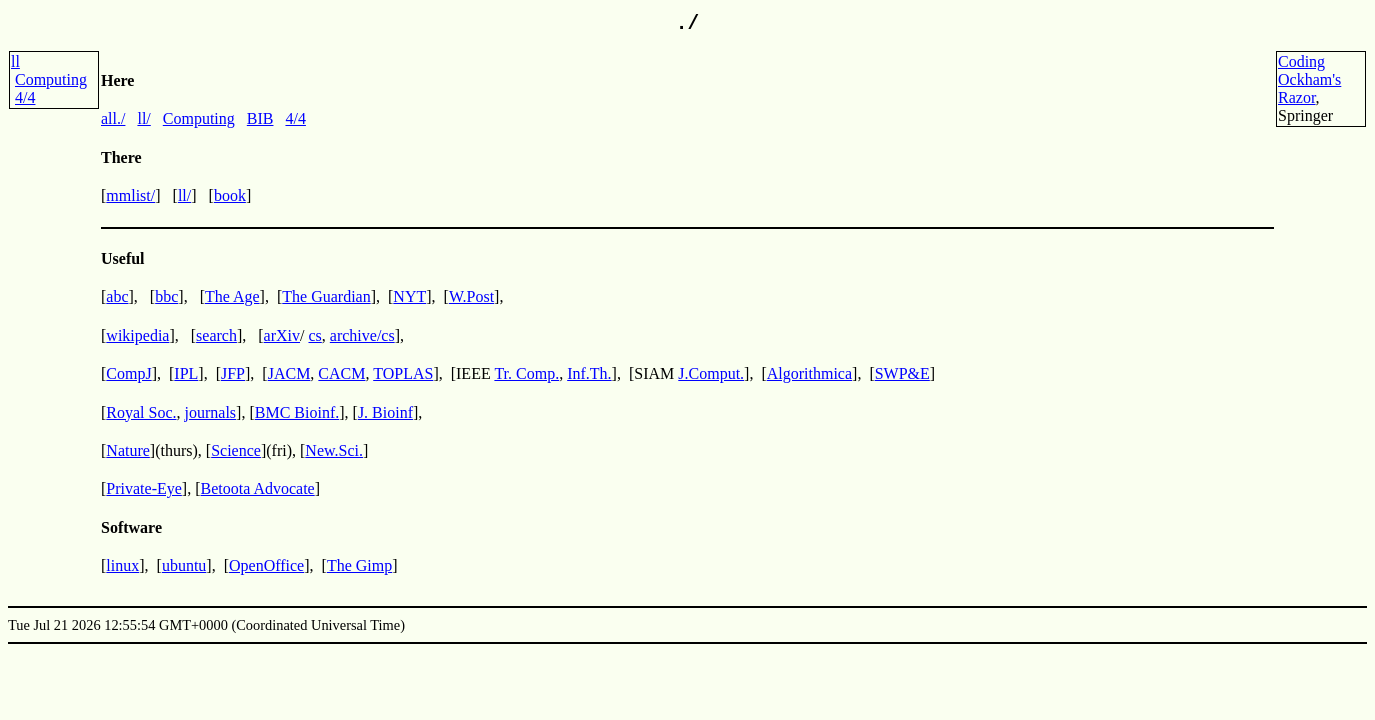 This screenshot has height=720, width=1375. I want to click on Royal Soc., so click(141, 412).